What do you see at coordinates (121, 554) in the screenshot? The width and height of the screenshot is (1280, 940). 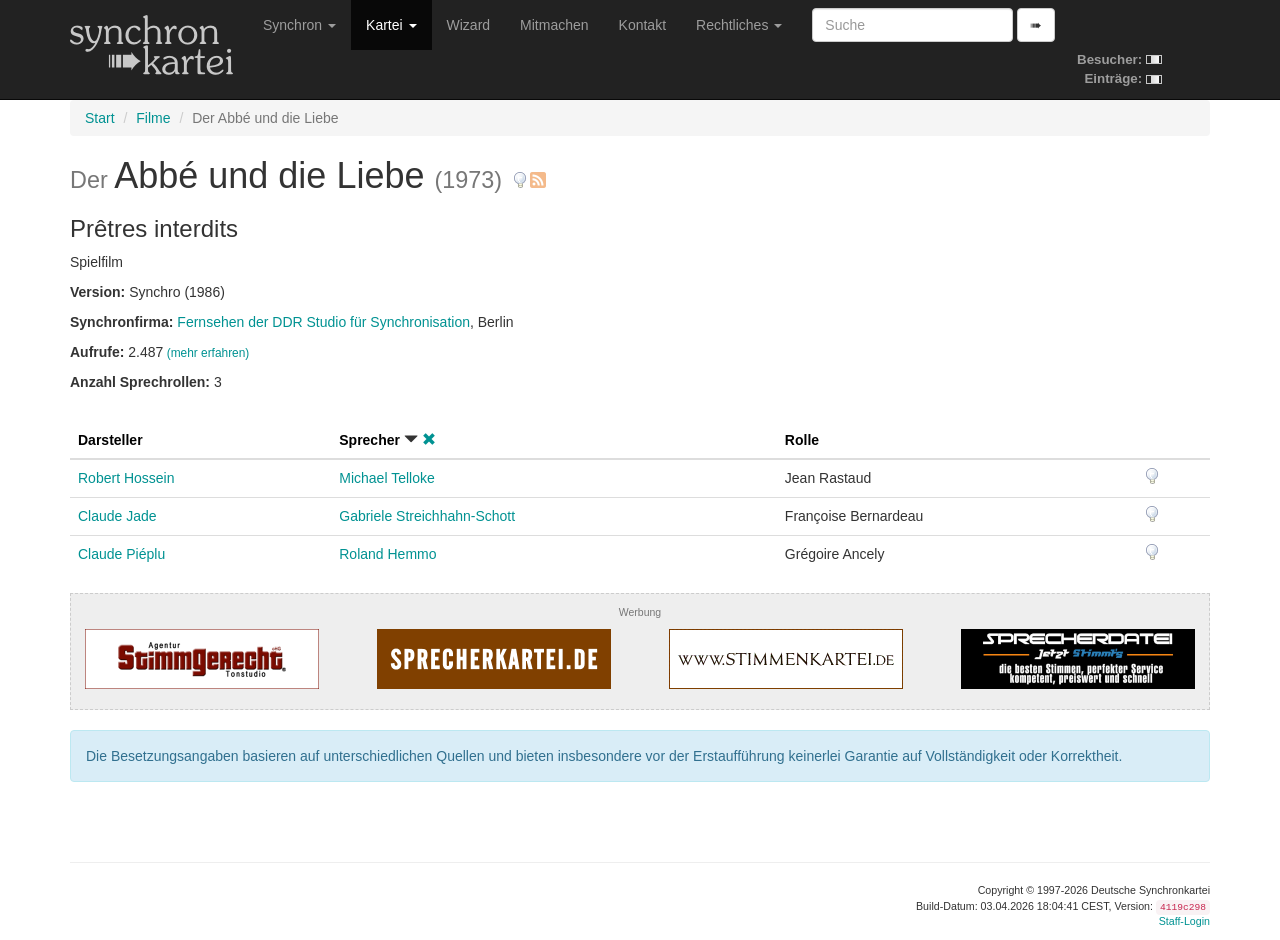 I see `Claude Piéplu` at bounding box center [121, 554].